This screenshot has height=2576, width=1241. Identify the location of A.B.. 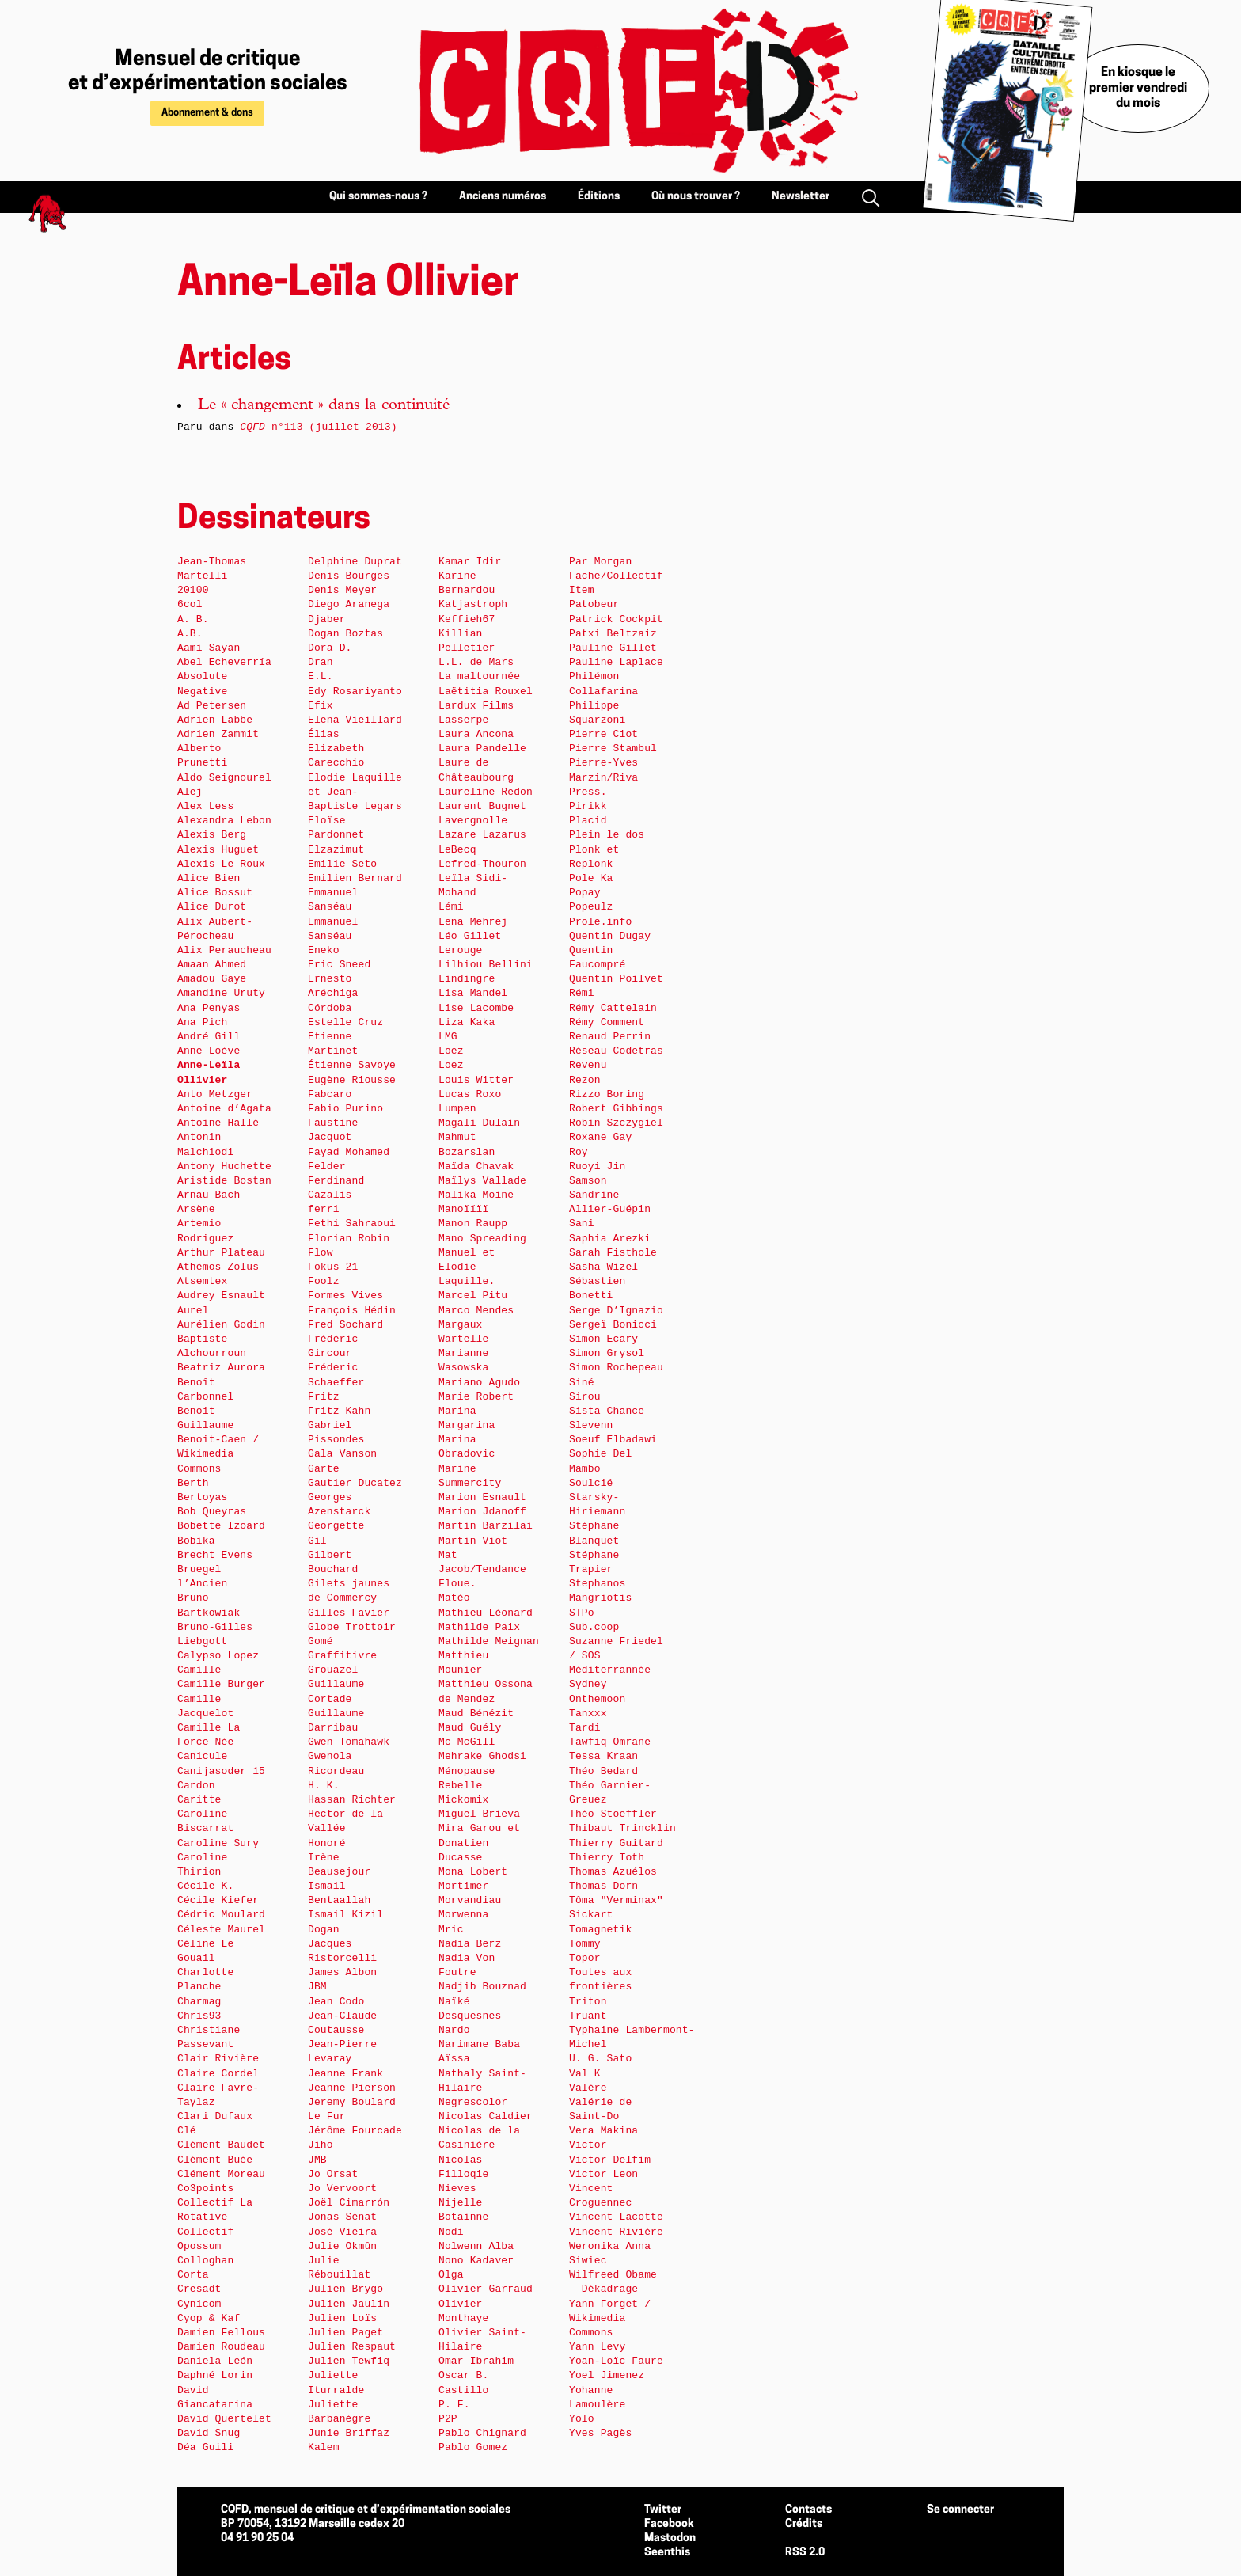
(190, 634).